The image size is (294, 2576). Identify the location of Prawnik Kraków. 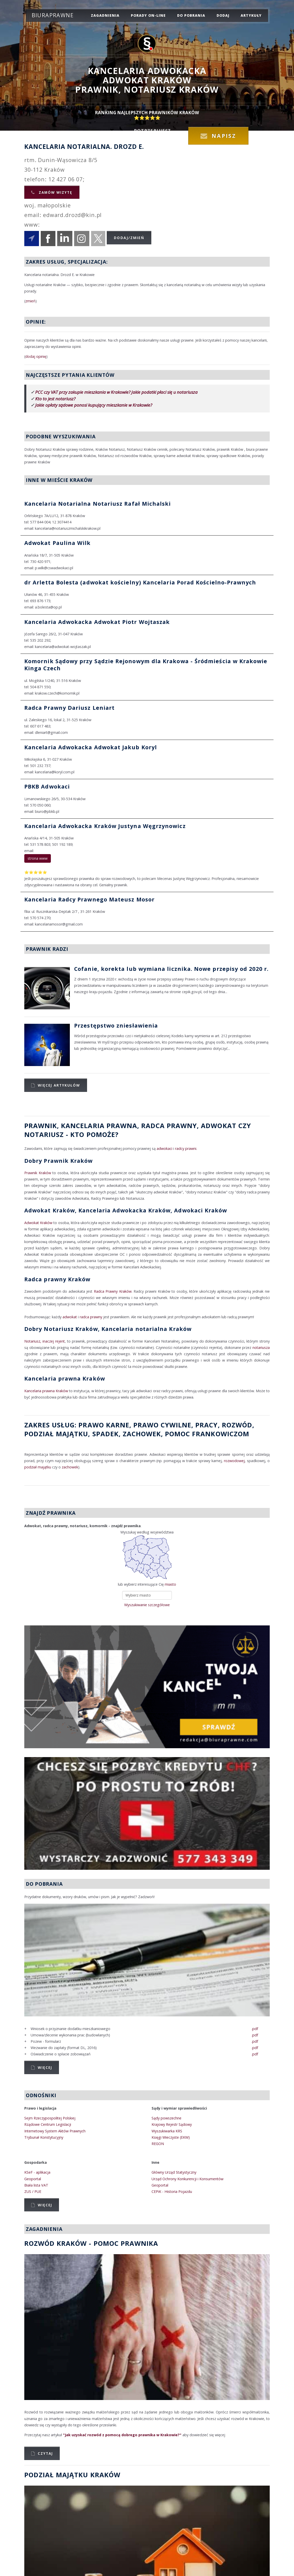
(37, 1172).